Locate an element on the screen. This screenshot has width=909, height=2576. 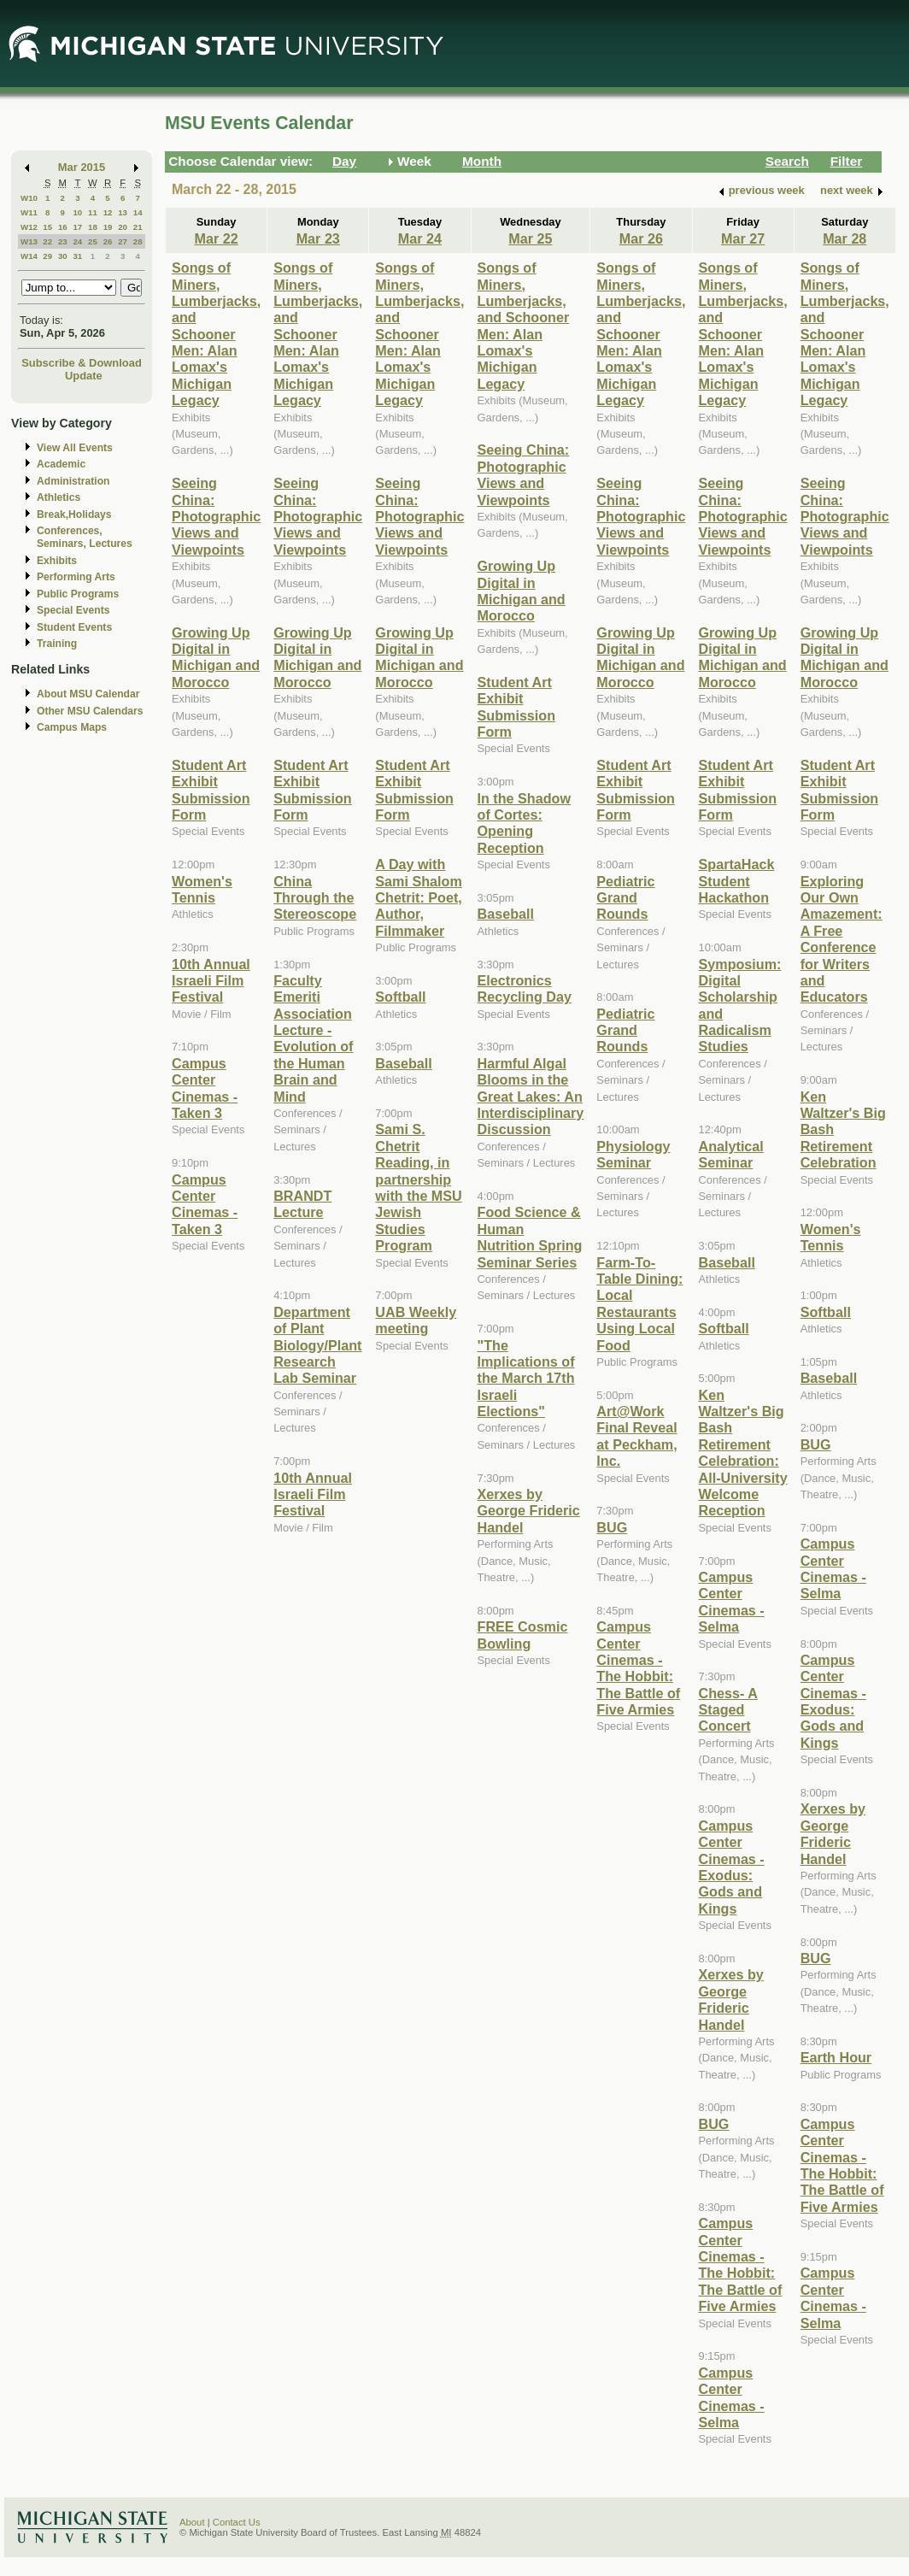
29 is located at coordinates (47, 256).